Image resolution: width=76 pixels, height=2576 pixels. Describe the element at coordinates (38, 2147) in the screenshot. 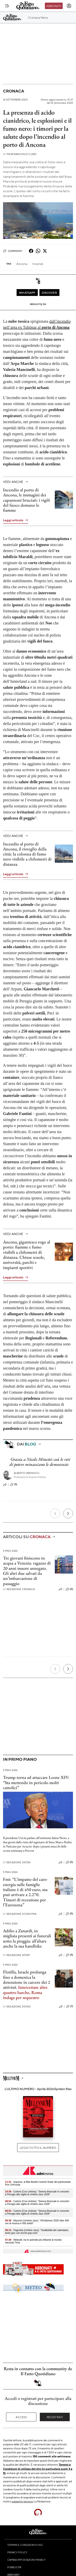

I see `Leggi tutto il numero` at that location.